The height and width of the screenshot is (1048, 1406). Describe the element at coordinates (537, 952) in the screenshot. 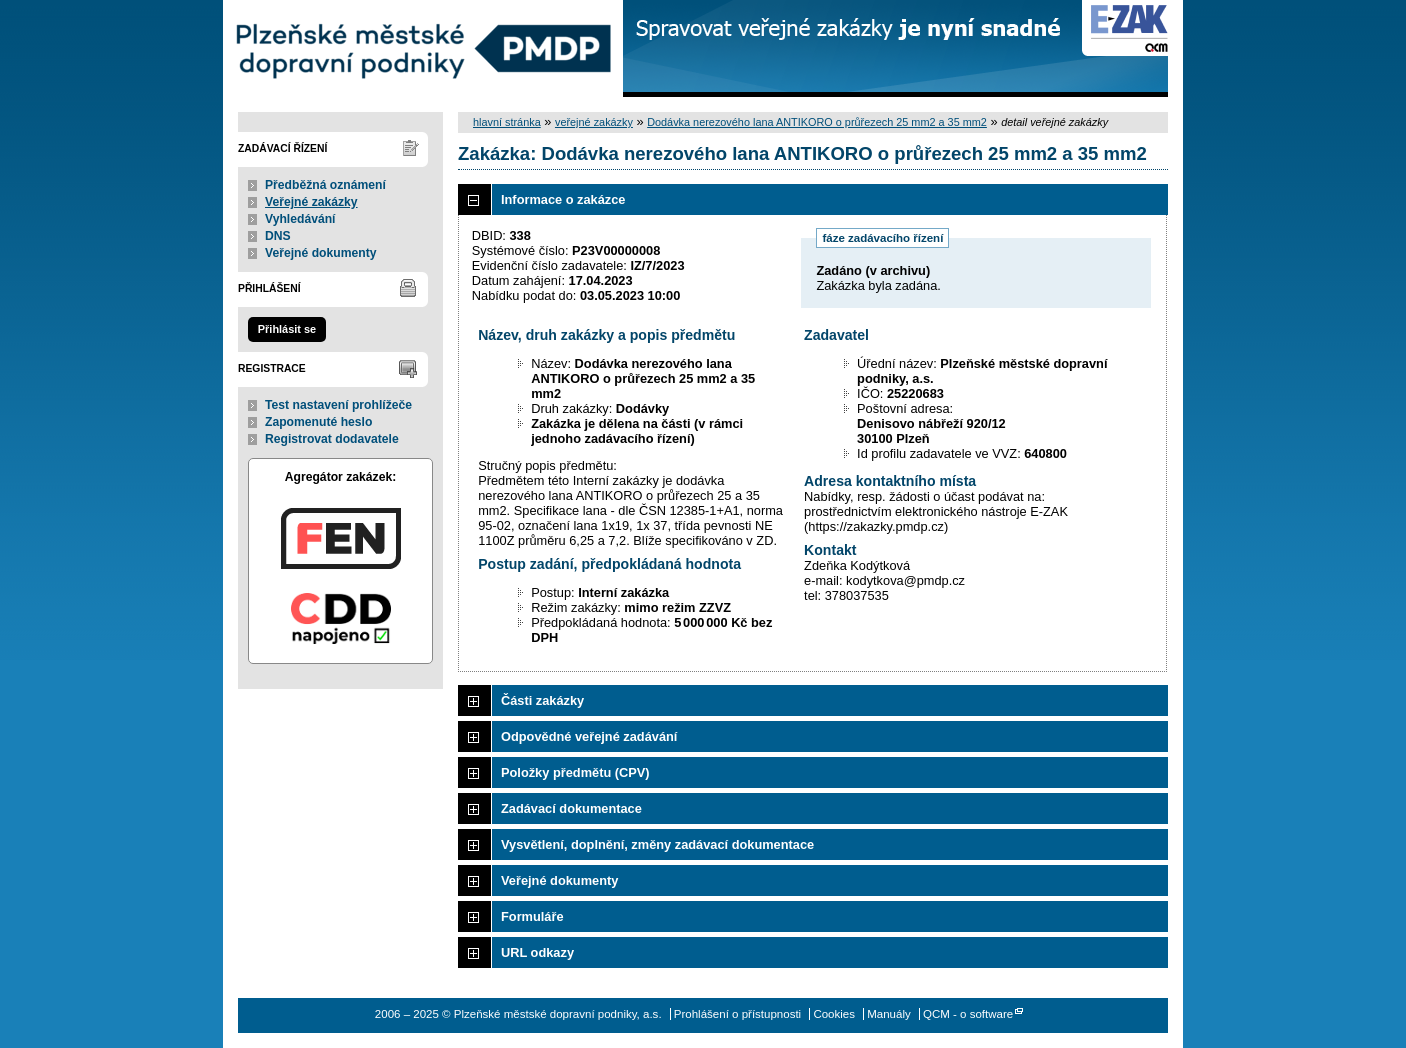

I see `URL odkazy` at that location.